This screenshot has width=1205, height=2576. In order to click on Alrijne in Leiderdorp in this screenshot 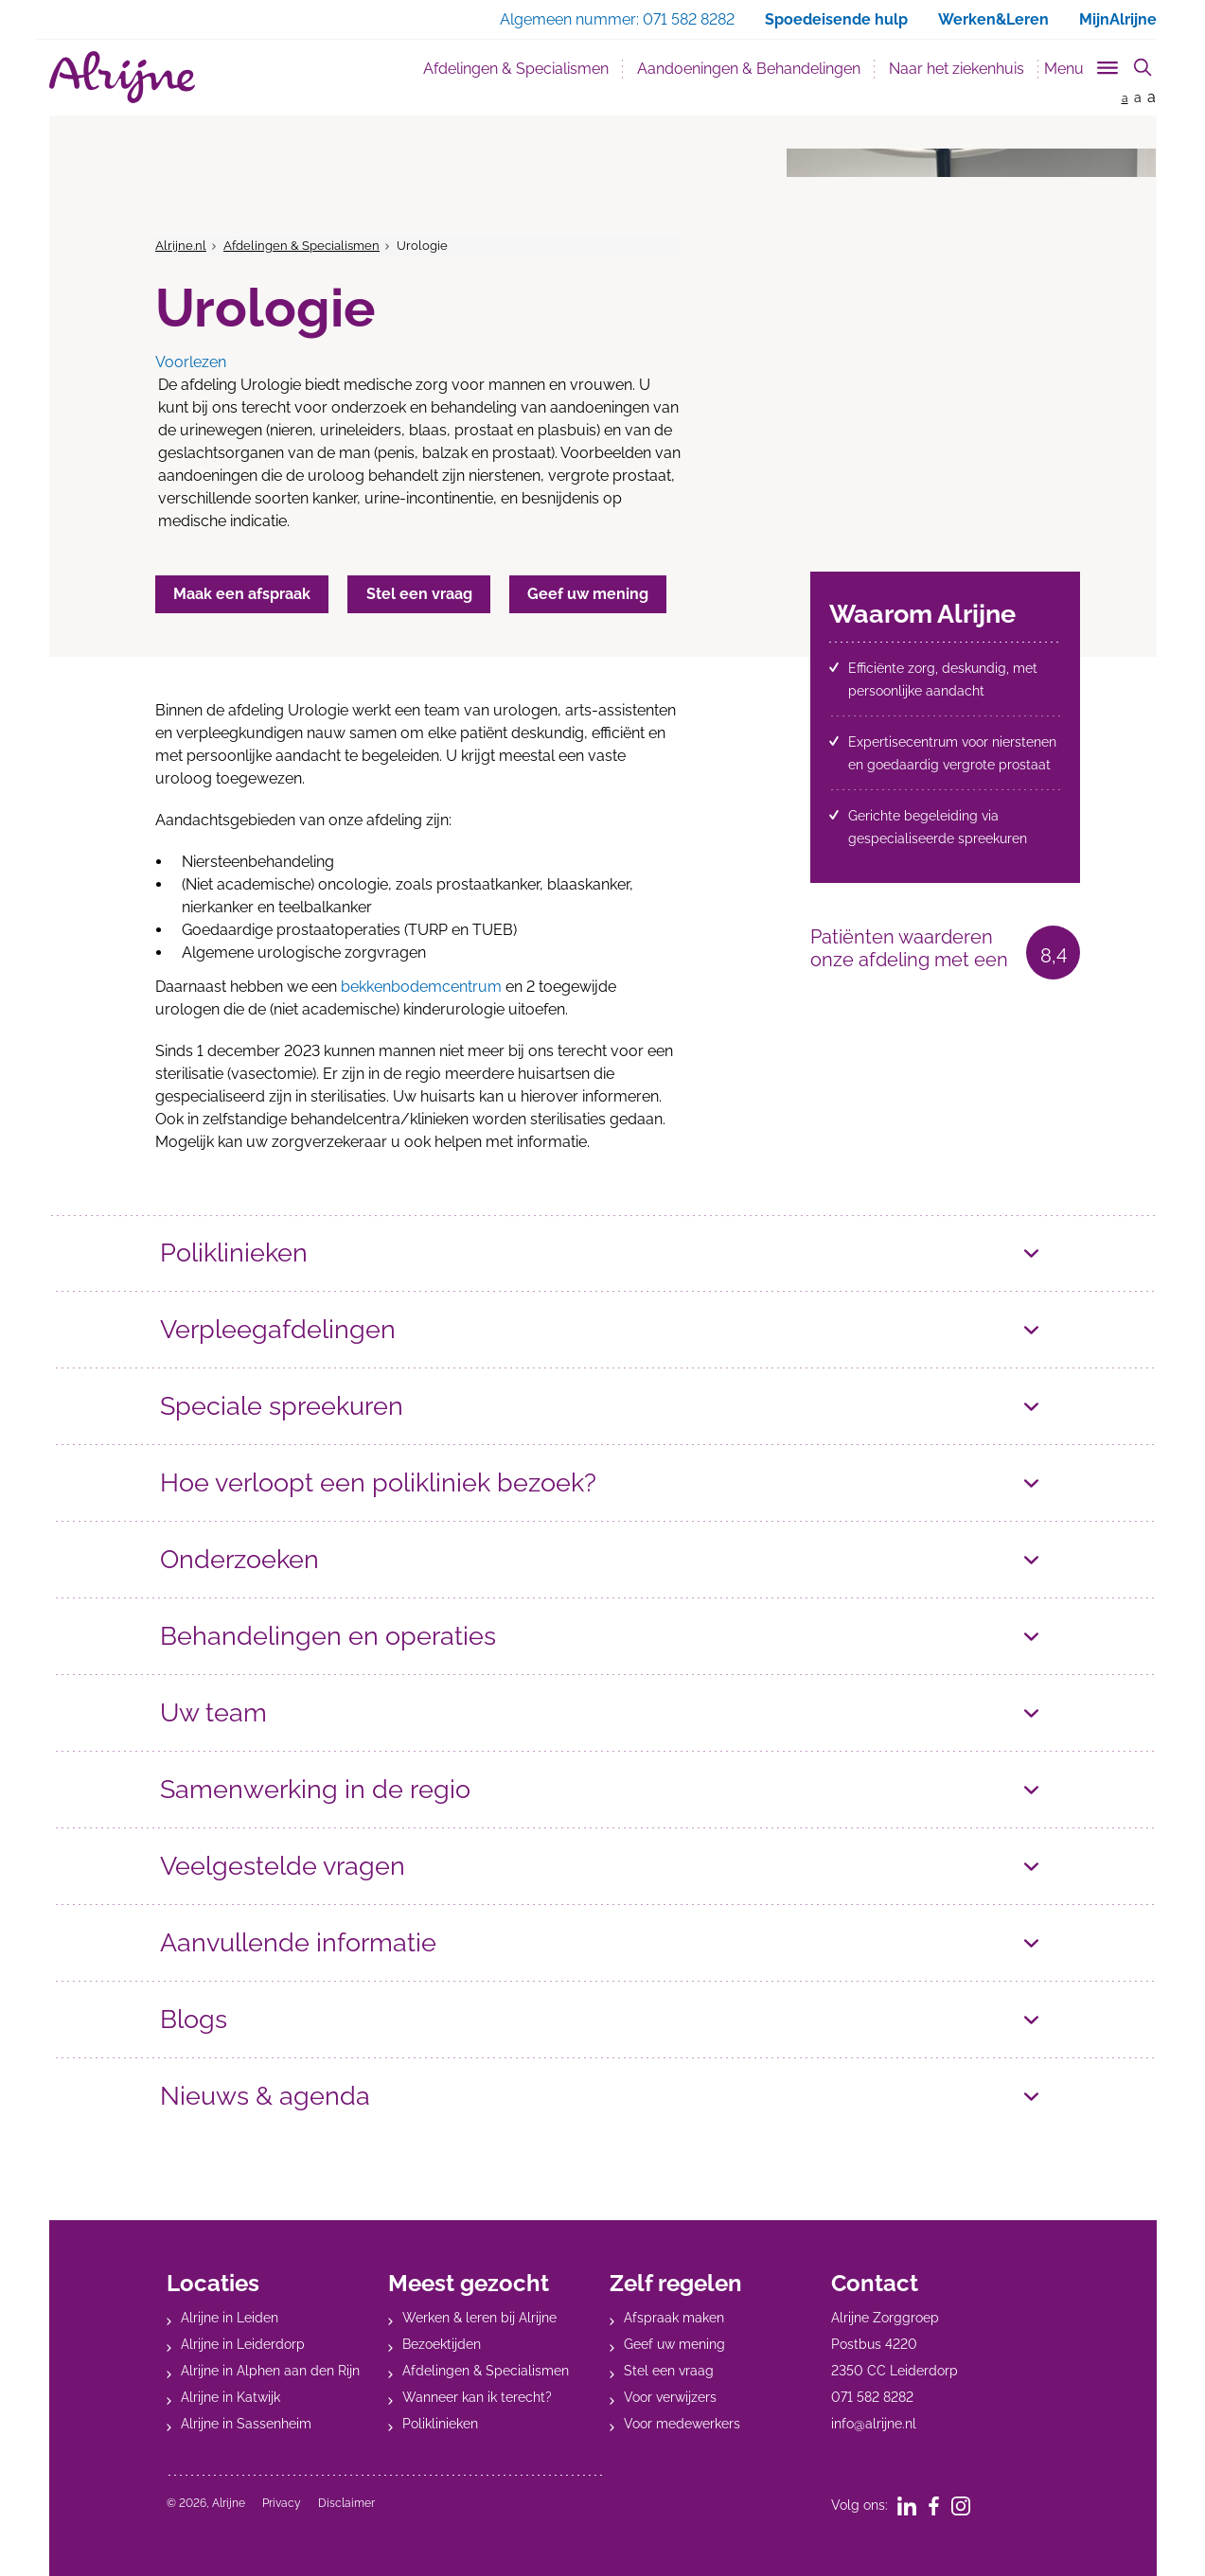, I will do `click(243, 2344)`.